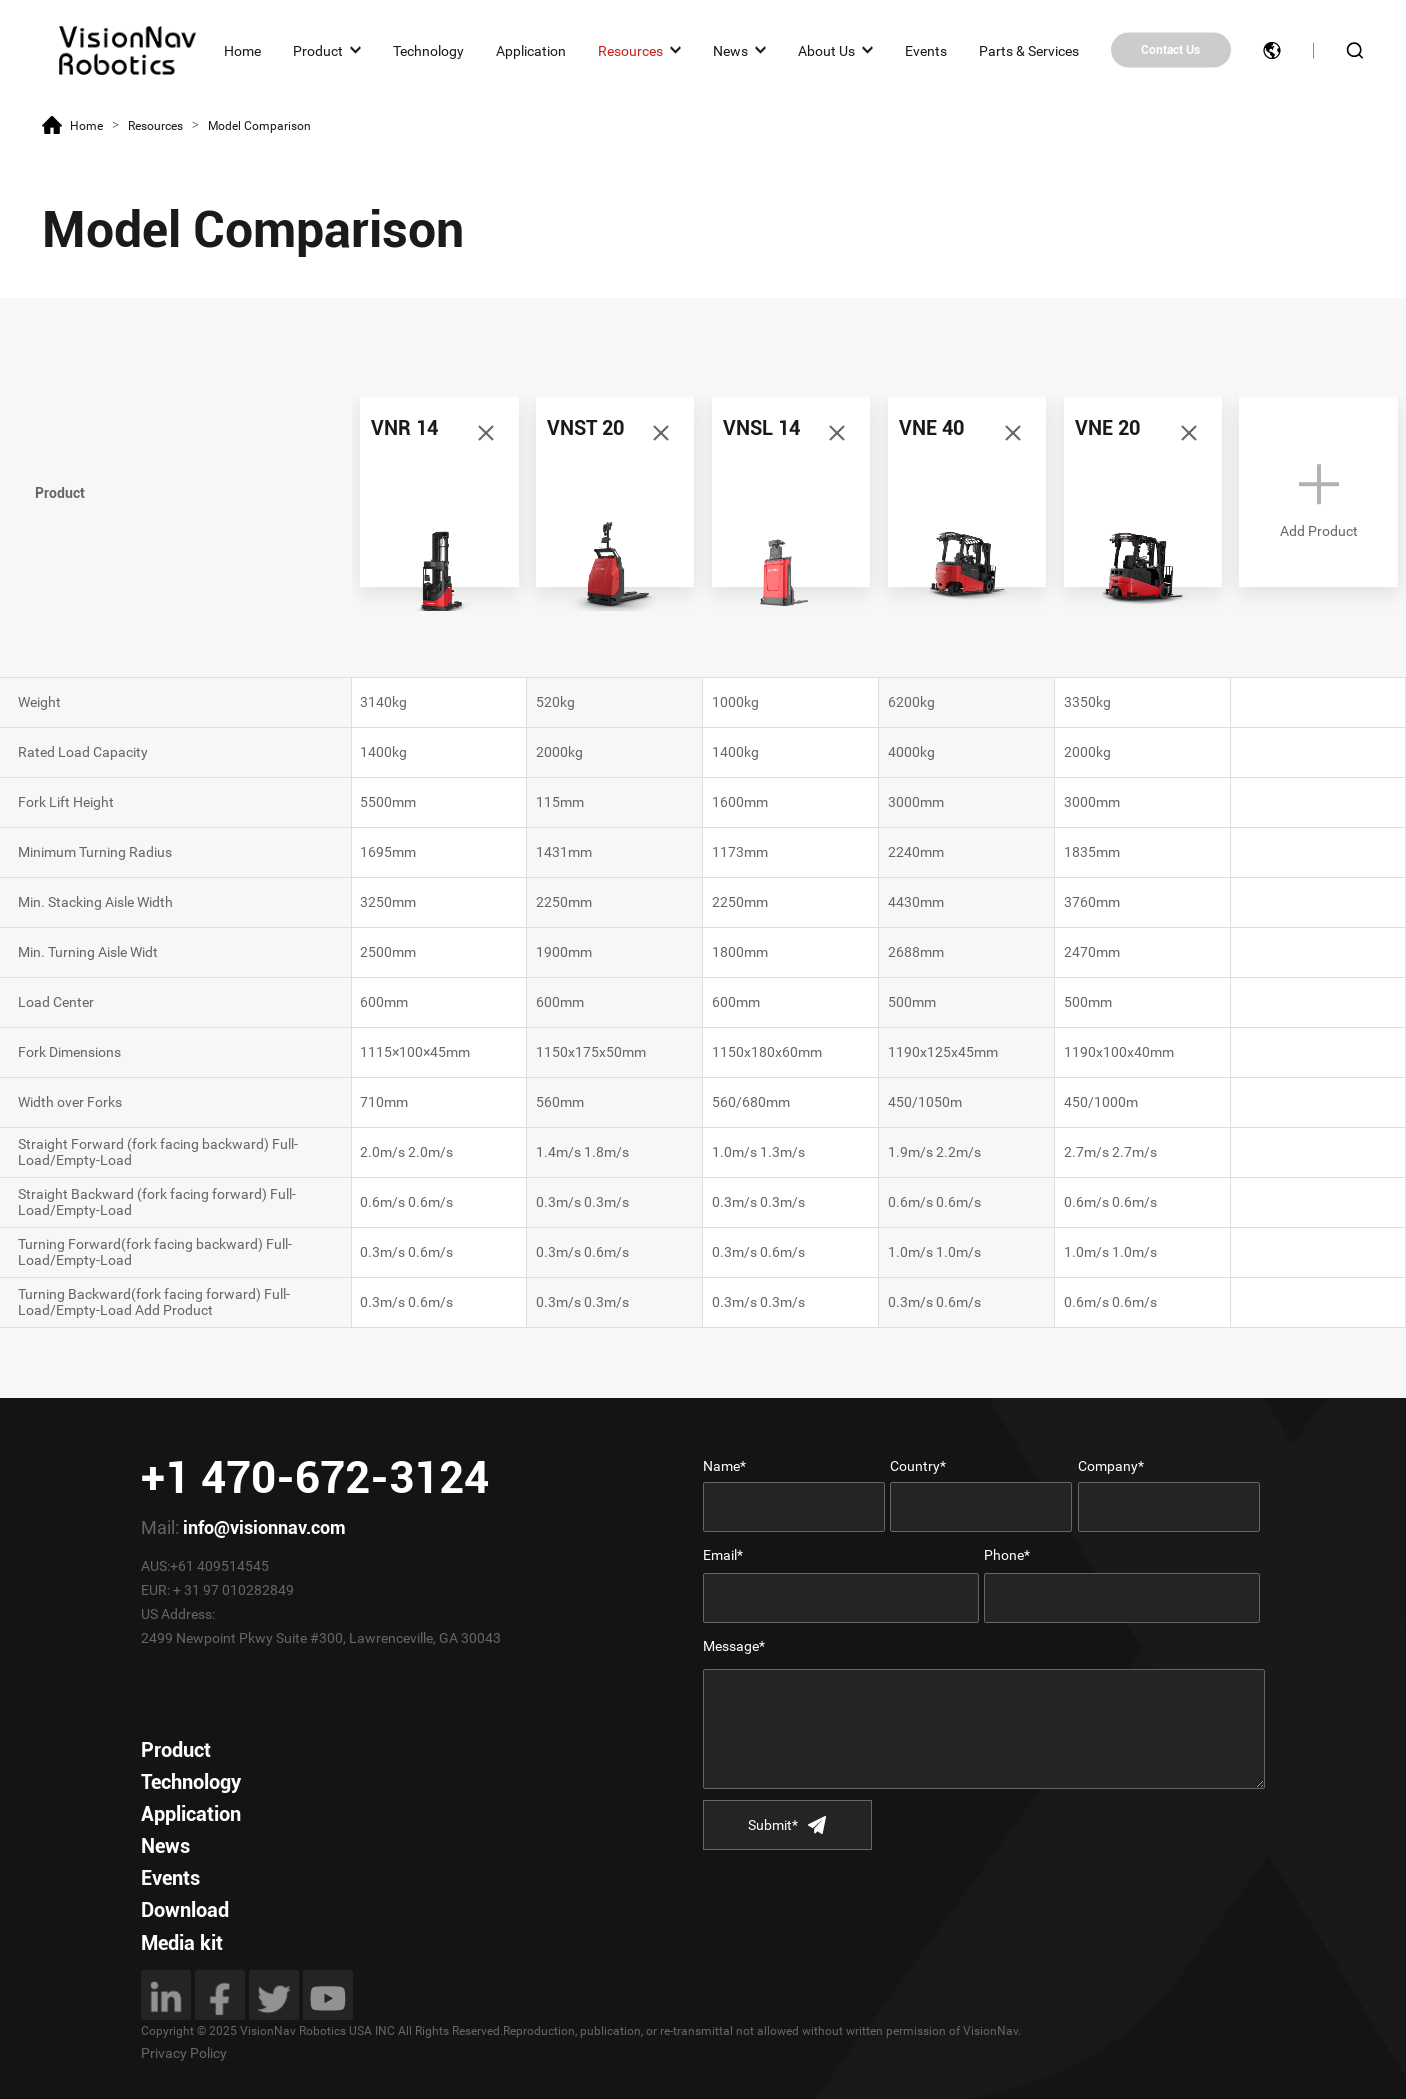 The width and height of the screenshot is (1406, 2099). I want to click on Resources, so click(630, 50).